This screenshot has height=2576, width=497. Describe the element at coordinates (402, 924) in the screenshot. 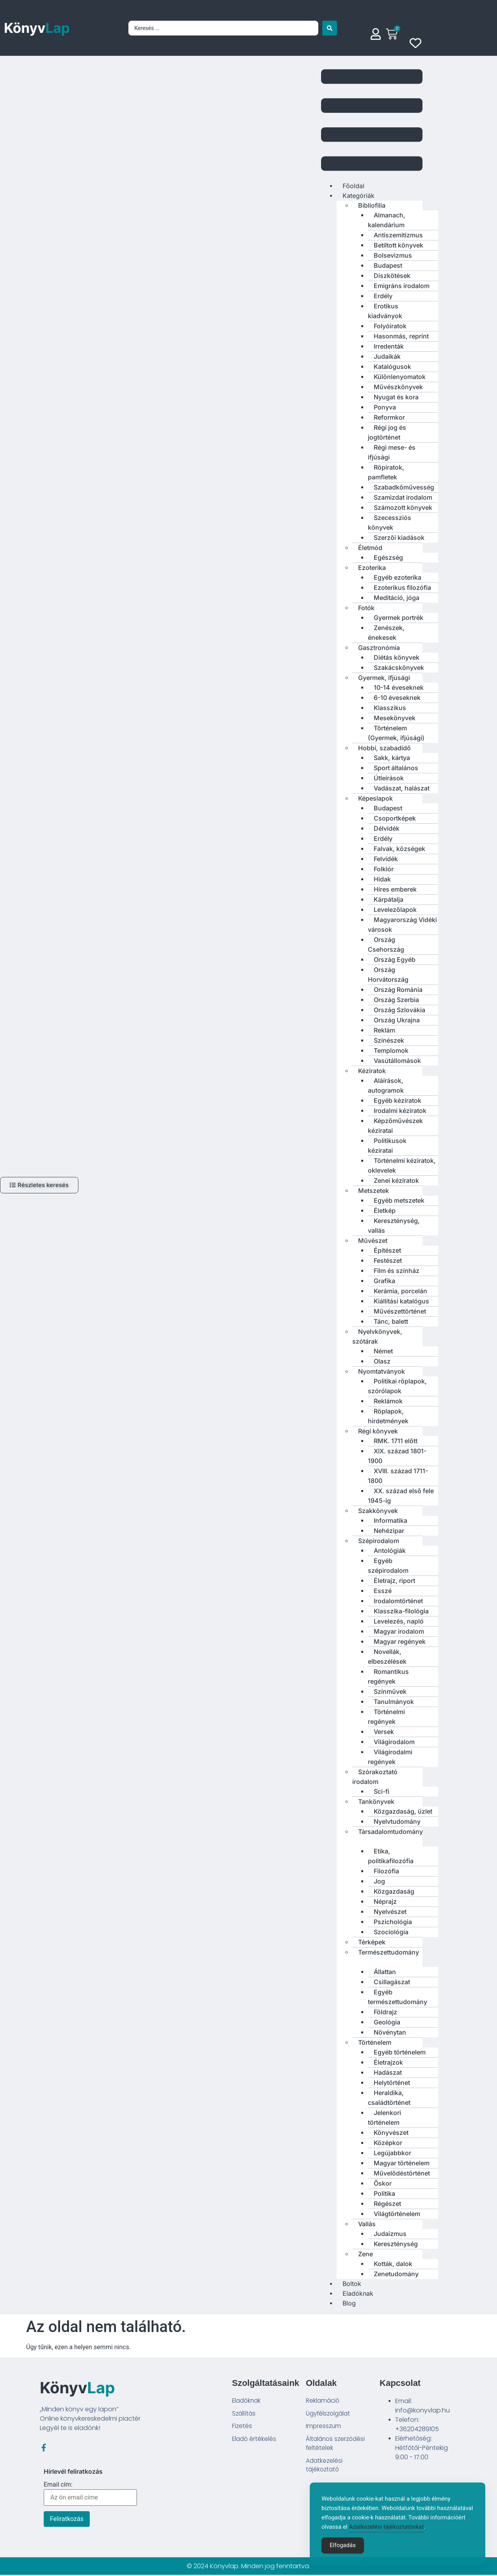

I see `Magyarország Vidéki városok` at that location.